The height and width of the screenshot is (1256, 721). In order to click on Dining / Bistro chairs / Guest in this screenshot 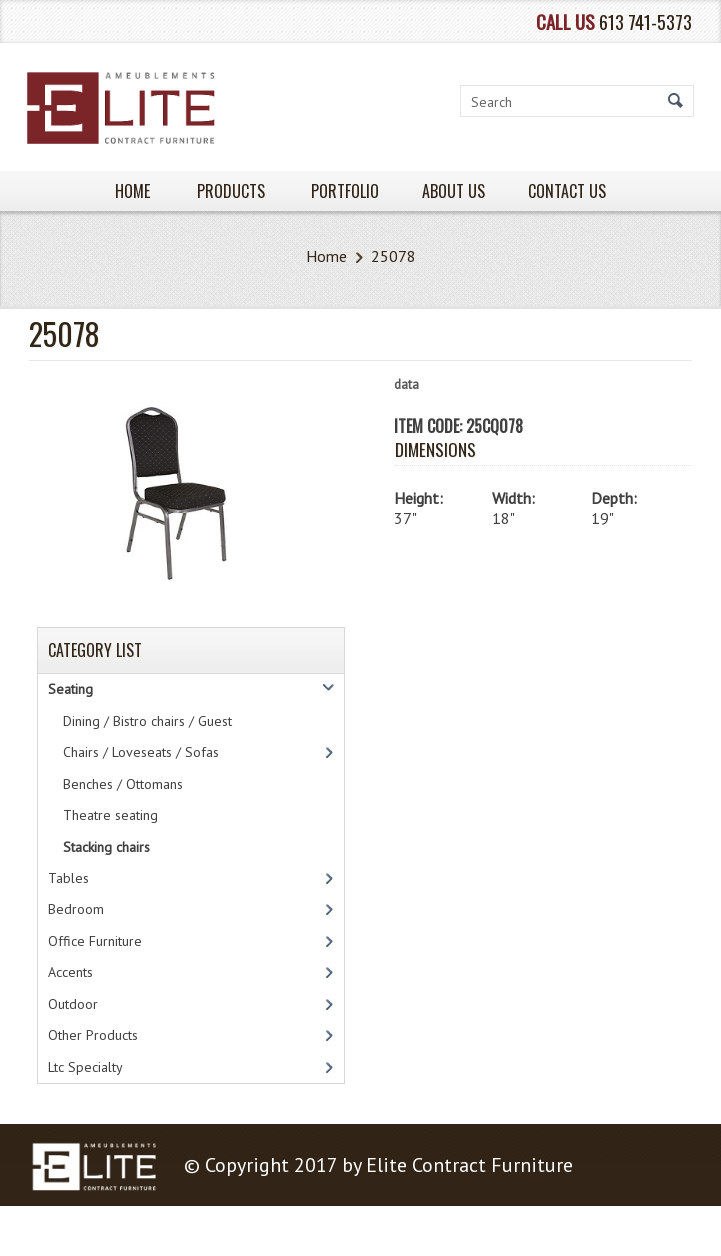, I will do `click(147, 721)`.